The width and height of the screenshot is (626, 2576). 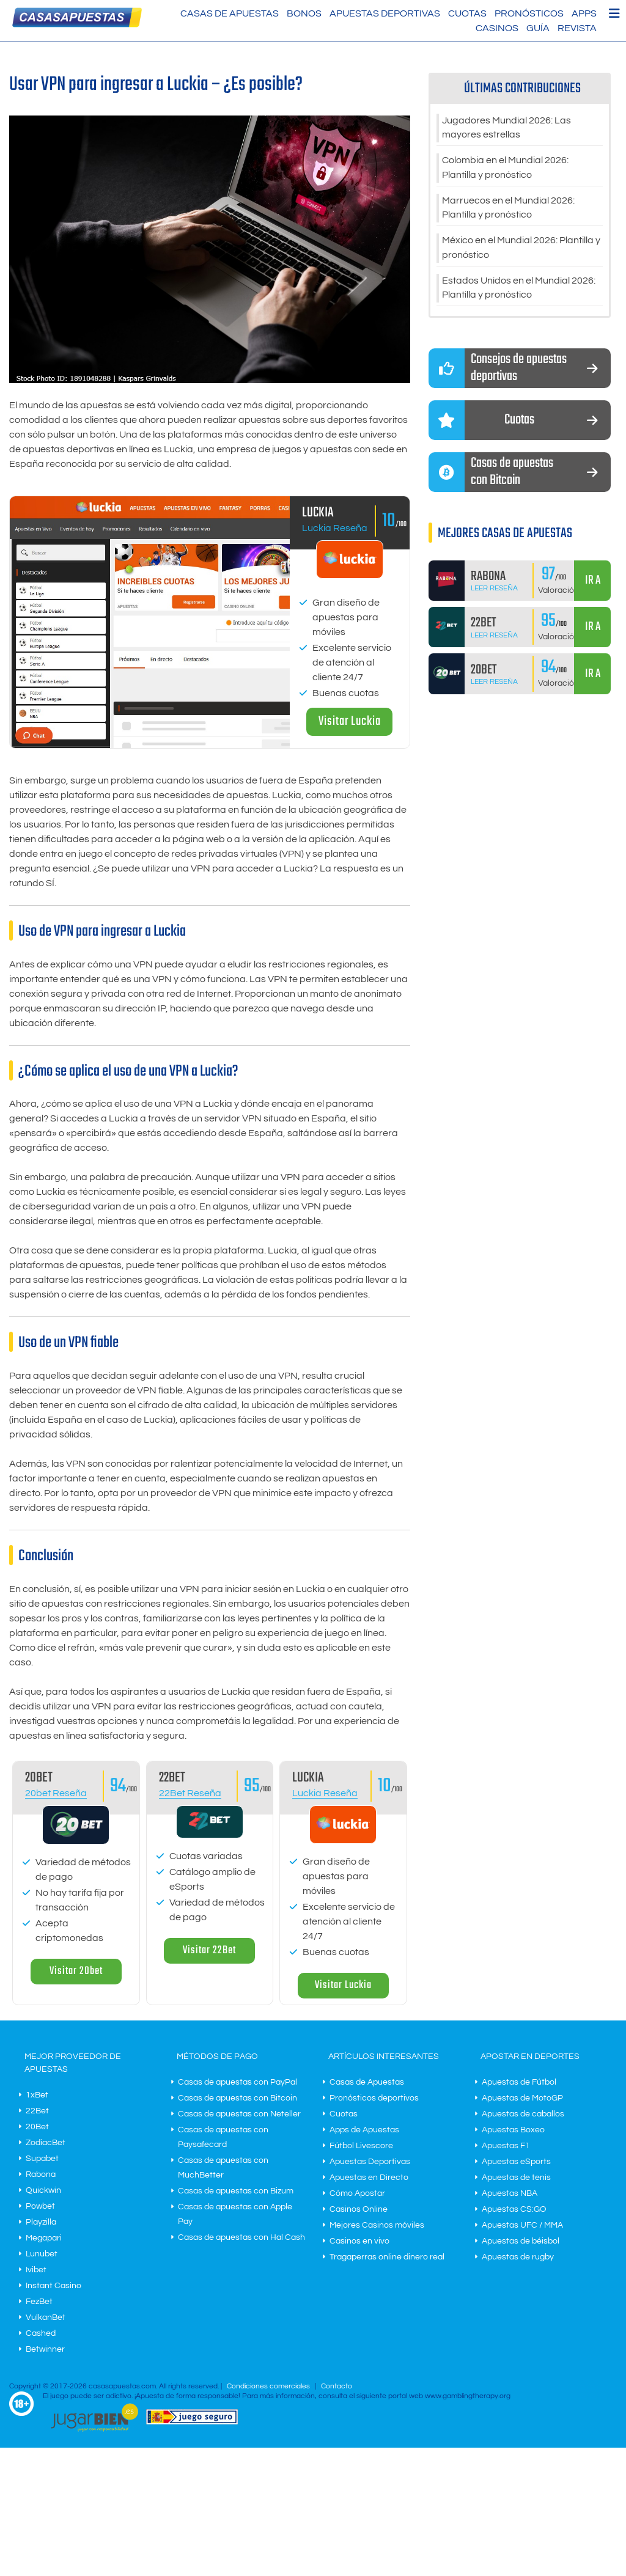 What do you see at coordinates (514, 2209) in the screenshot?
I see `Apuestas CS:GO` at bounding box center [514, 2209].